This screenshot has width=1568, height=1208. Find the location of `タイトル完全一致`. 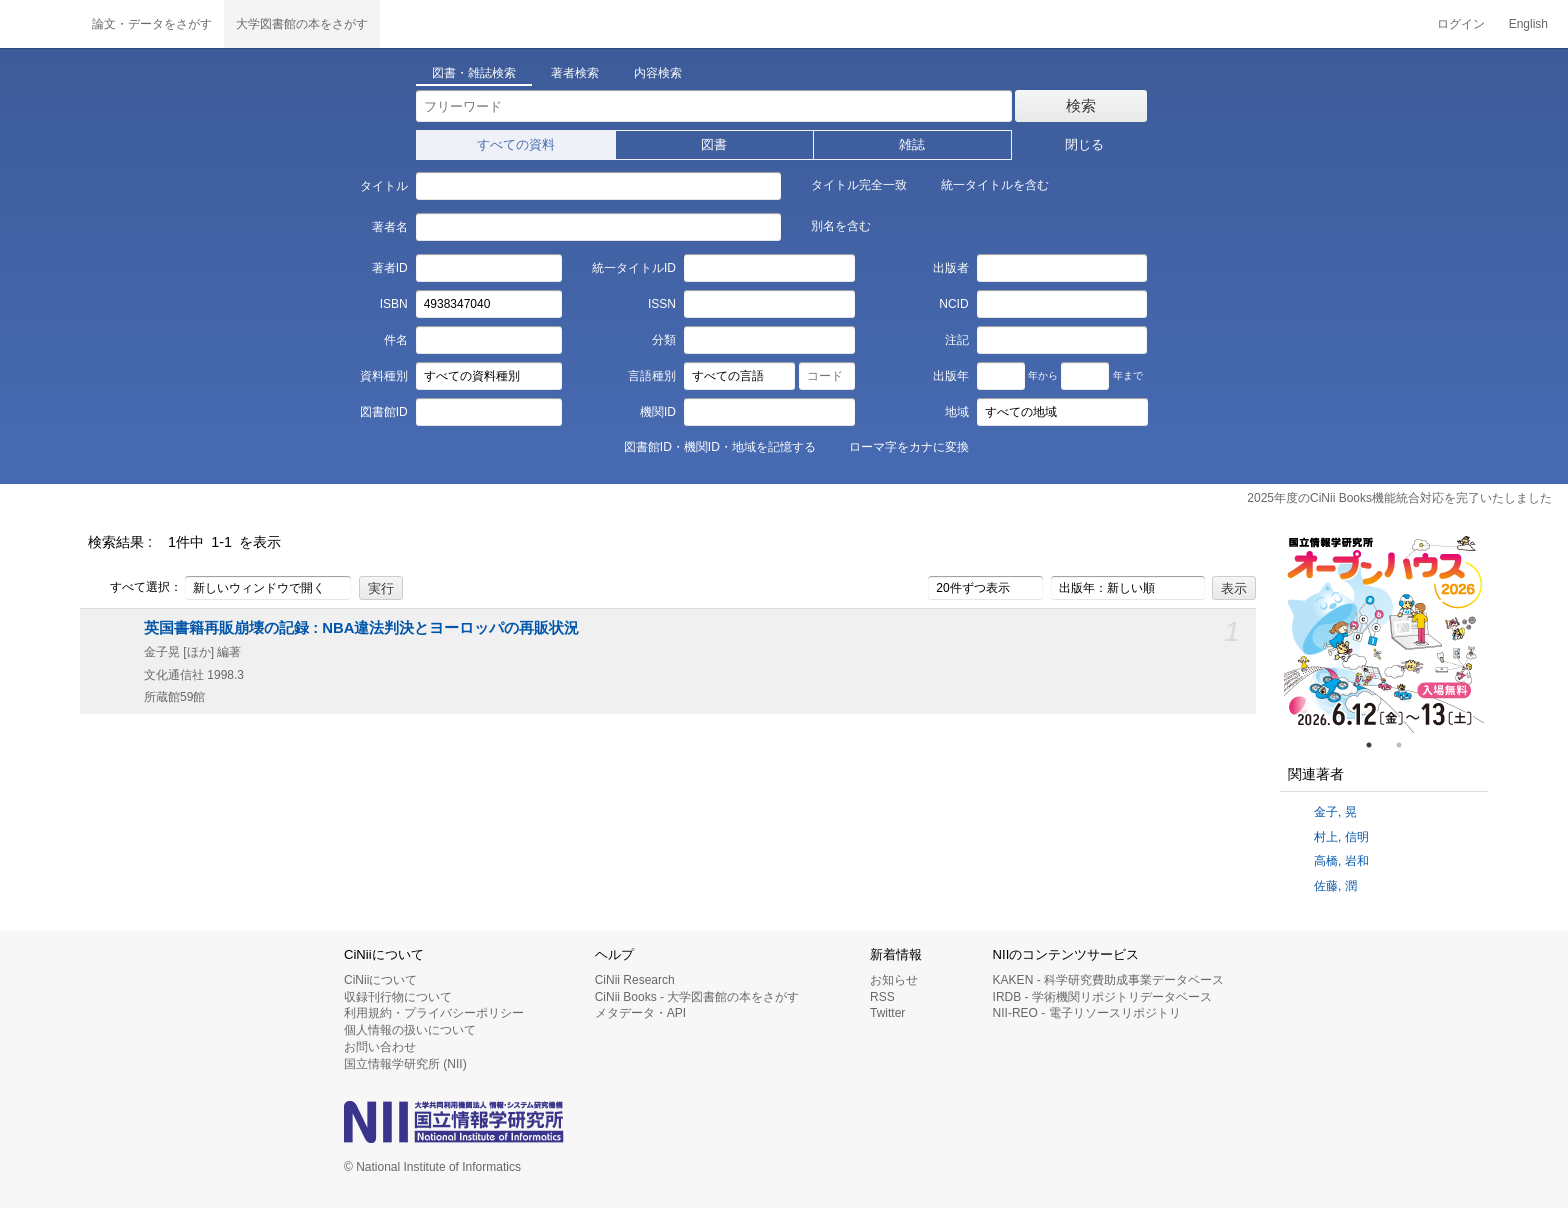

タイトル完全一致 is located at coordinates (848, 184).